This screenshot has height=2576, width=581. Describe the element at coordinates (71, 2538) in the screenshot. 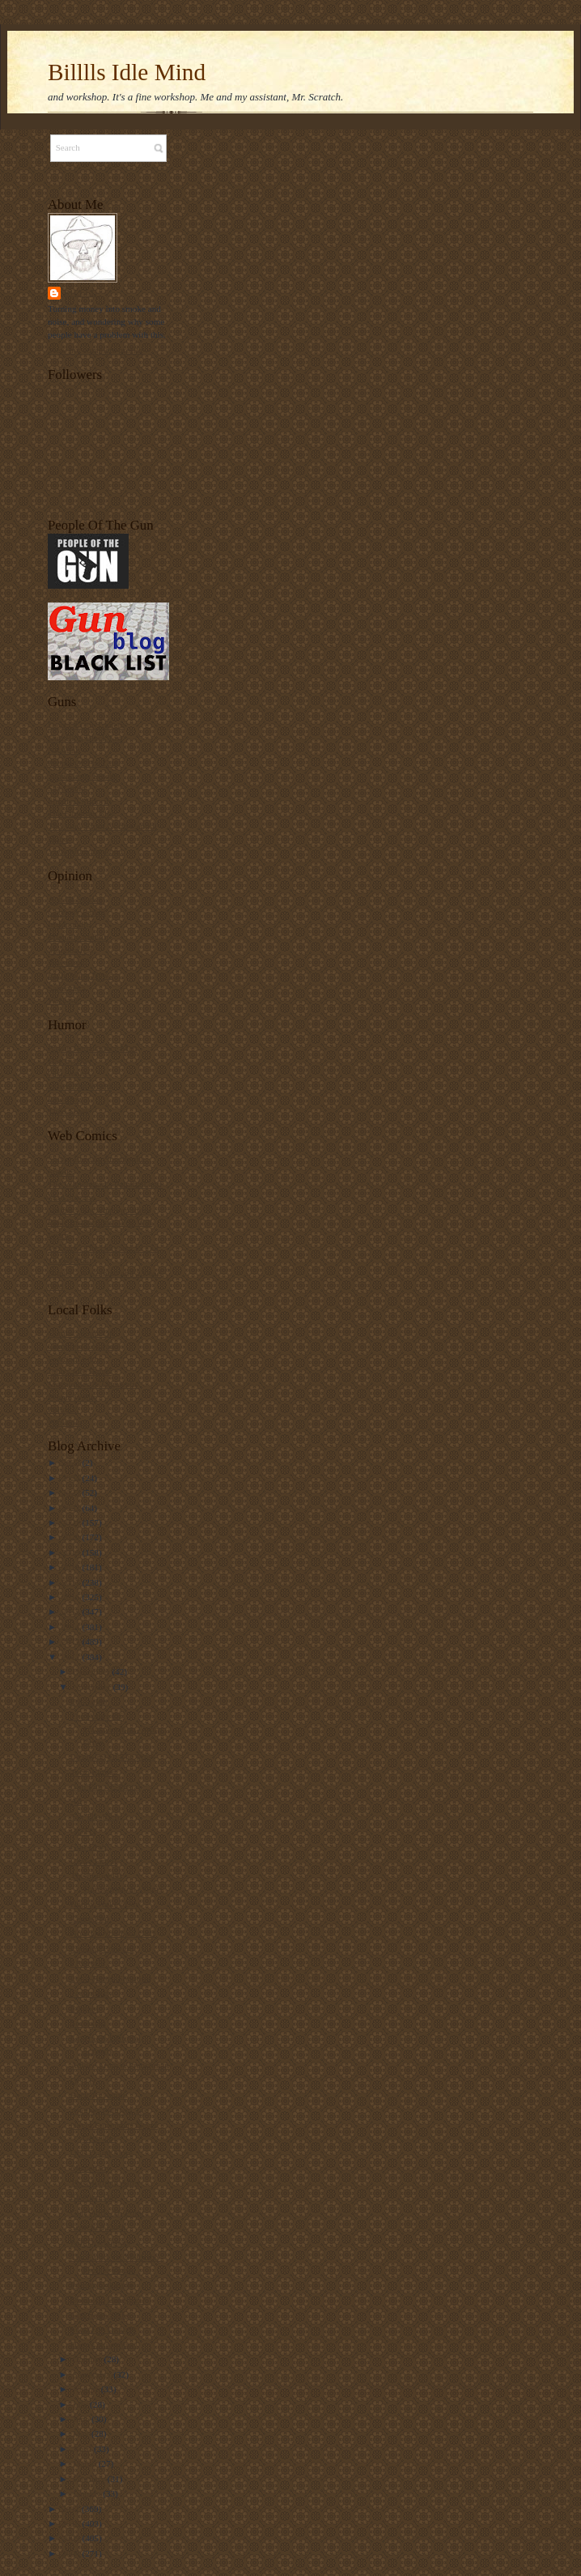

I see `2009` at that location.